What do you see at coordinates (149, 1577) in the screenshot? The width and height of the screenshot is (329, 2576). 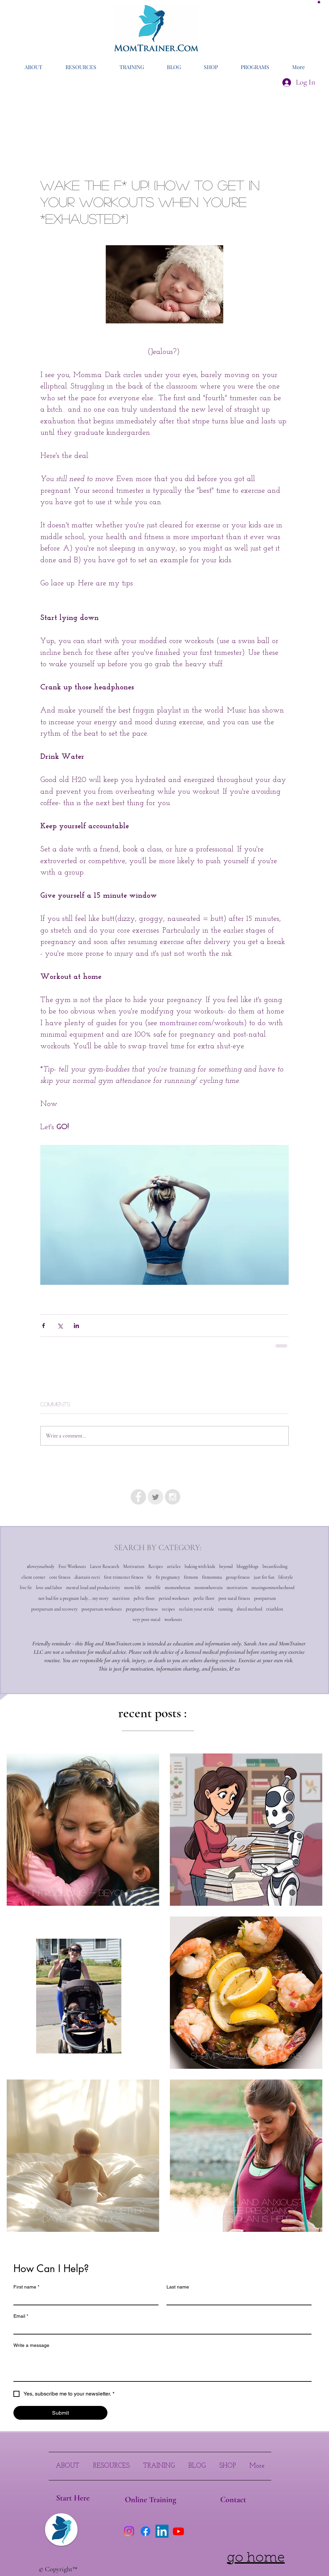 I see `fit` at bounding box center [149, 1577].